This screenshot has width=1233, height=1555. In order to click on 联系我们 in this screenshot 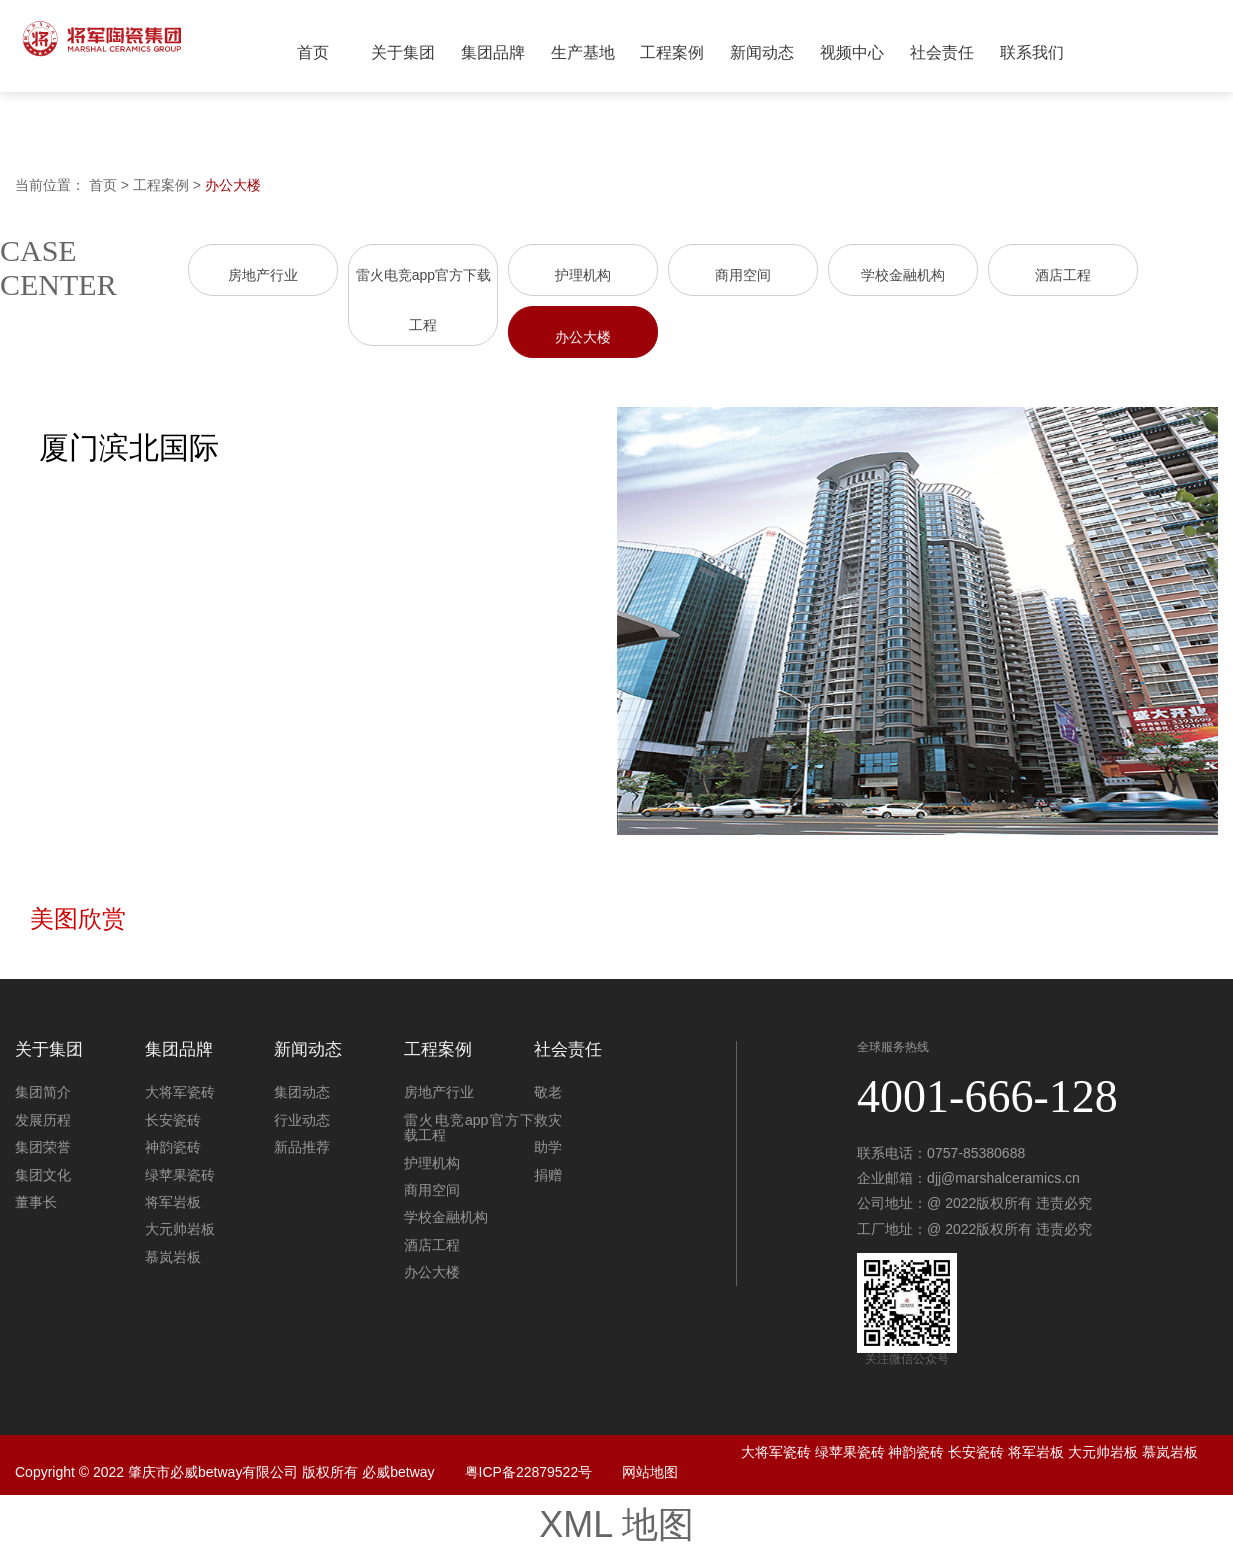, I will do `click(1032, 52)`.